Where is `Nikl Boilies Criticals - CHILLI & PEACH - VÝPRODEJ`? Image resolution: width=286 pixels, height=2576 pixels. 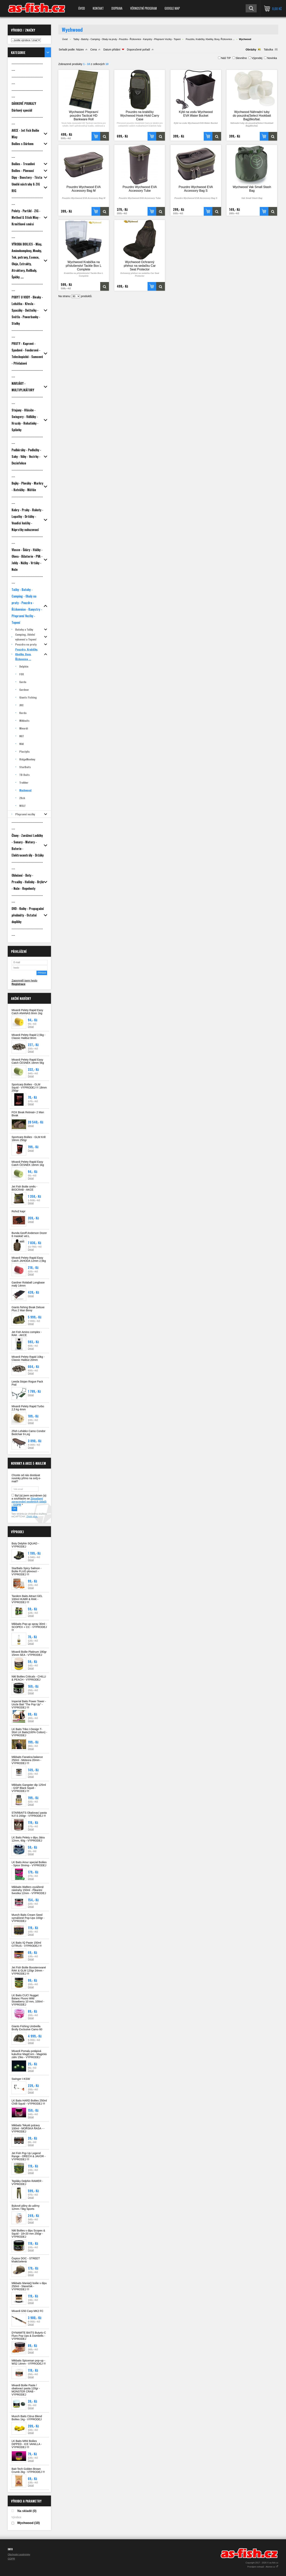 Nikl Boilies Criticals - CHILLI & PEACH - VÝPRODEJ is located at coordinates (29, 1678).